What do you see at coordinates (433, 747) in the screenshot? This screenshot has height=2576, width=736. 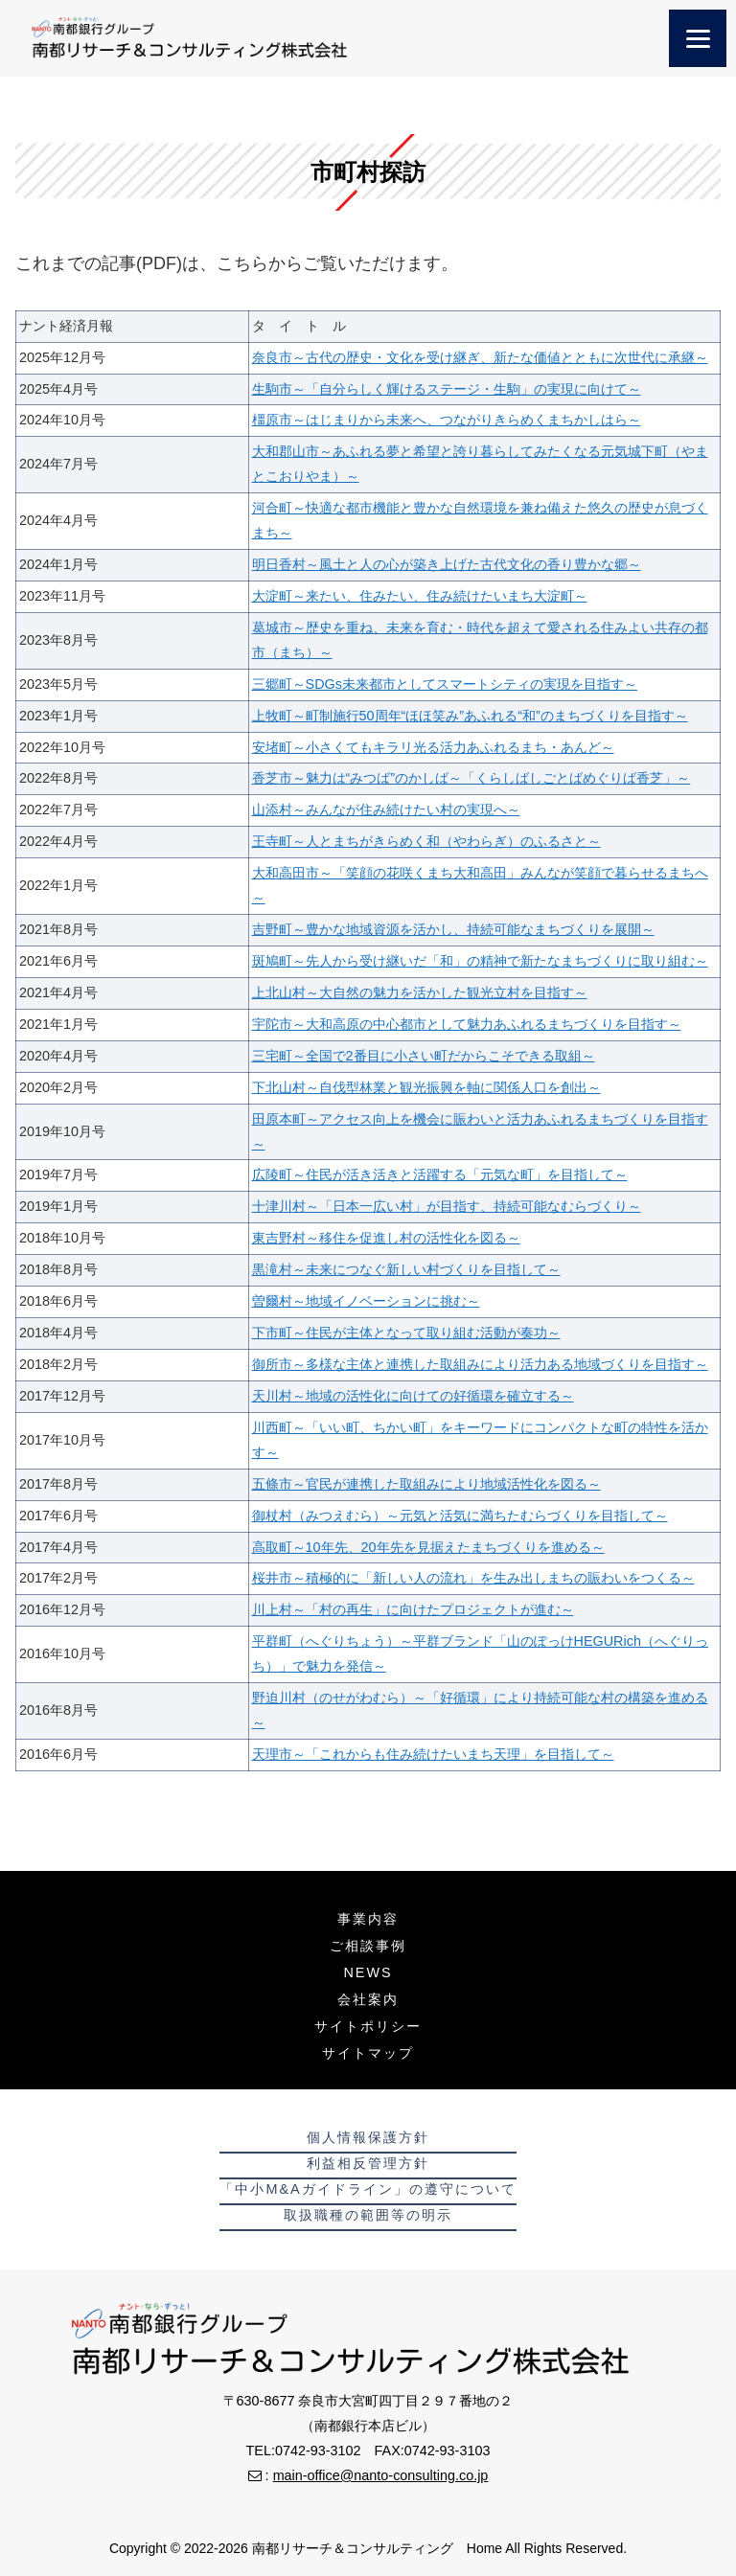 I see `安堵町～小さくてもキラリ光る活力あふれるまち・あんど～` at bounding box center [433, 747].